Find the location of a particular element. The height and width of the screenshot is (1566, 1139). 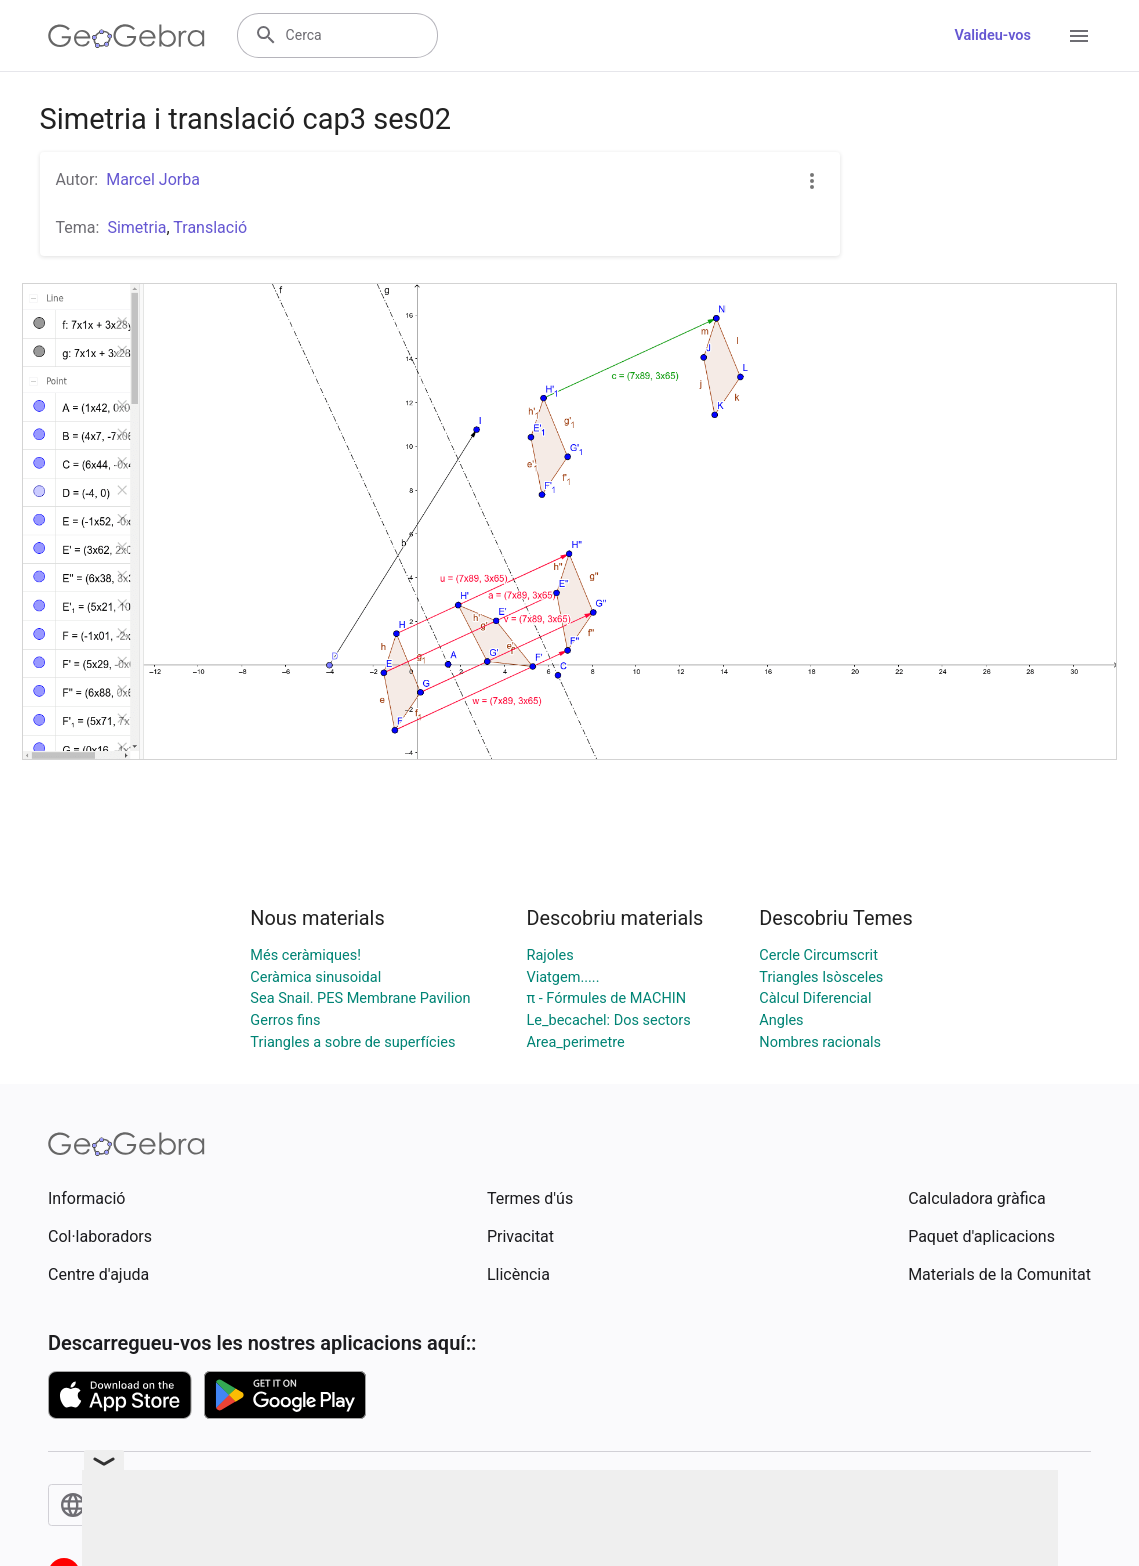

Marcel Jorba is located at coordinates (153, 179).